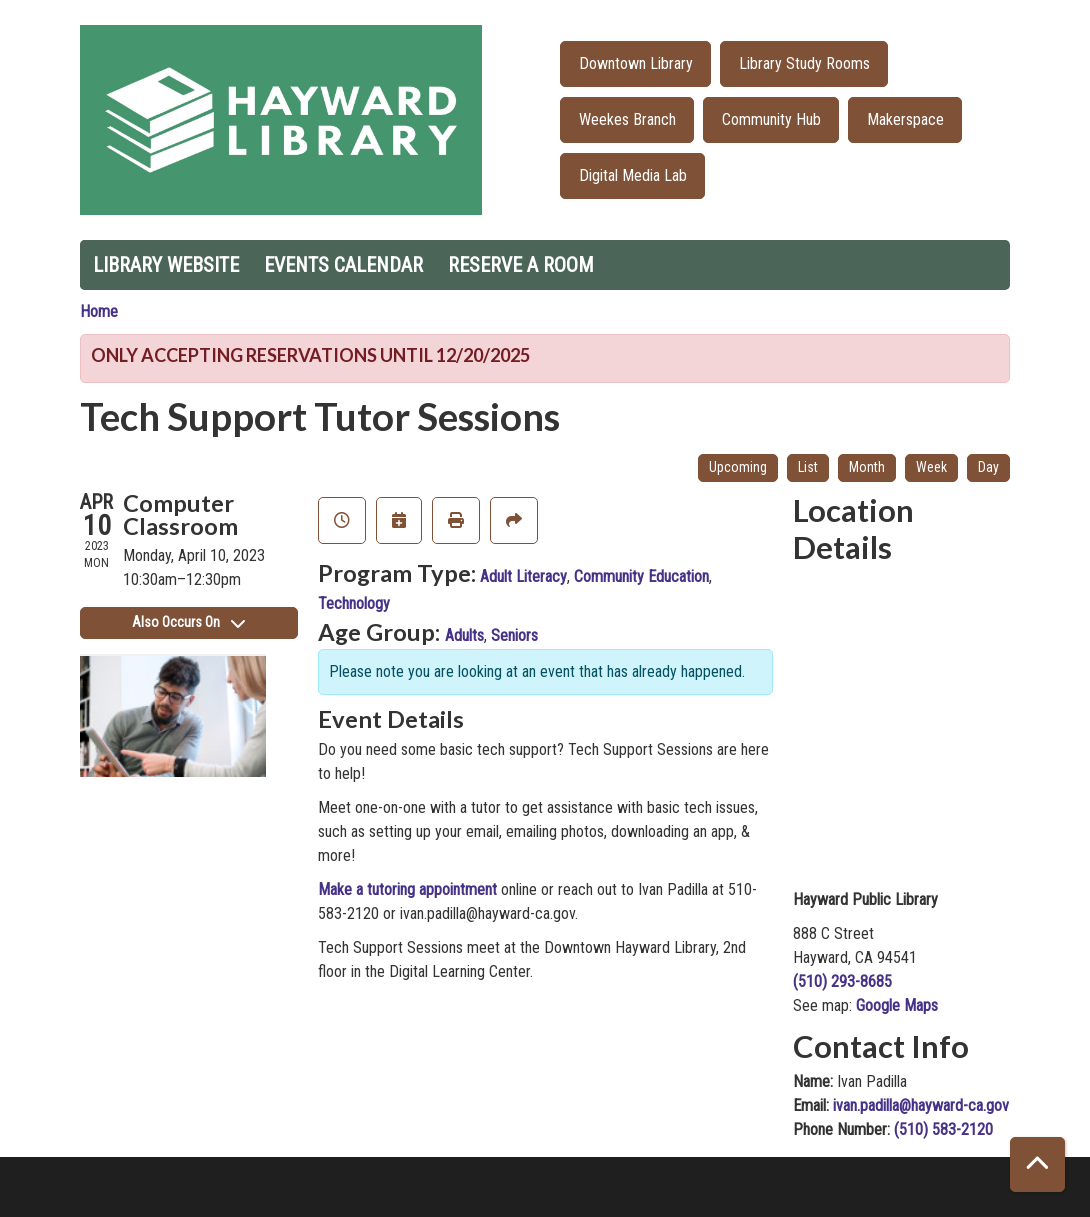 The width and height of the screenshot is (1090, 1217). I want to click on Community Hub, so click(771, 119).